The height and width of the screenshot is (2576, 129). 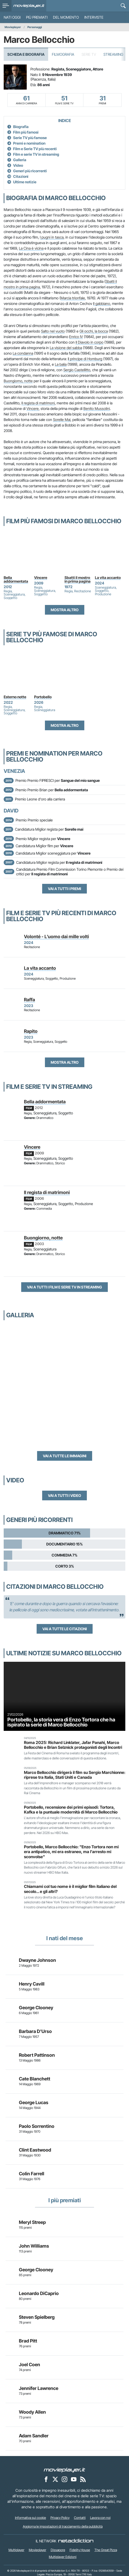 What do you see at coordinates (64, 1495) in the screenshot?
I see `Vai a tutti i video` at bounding box center [64, 1495].